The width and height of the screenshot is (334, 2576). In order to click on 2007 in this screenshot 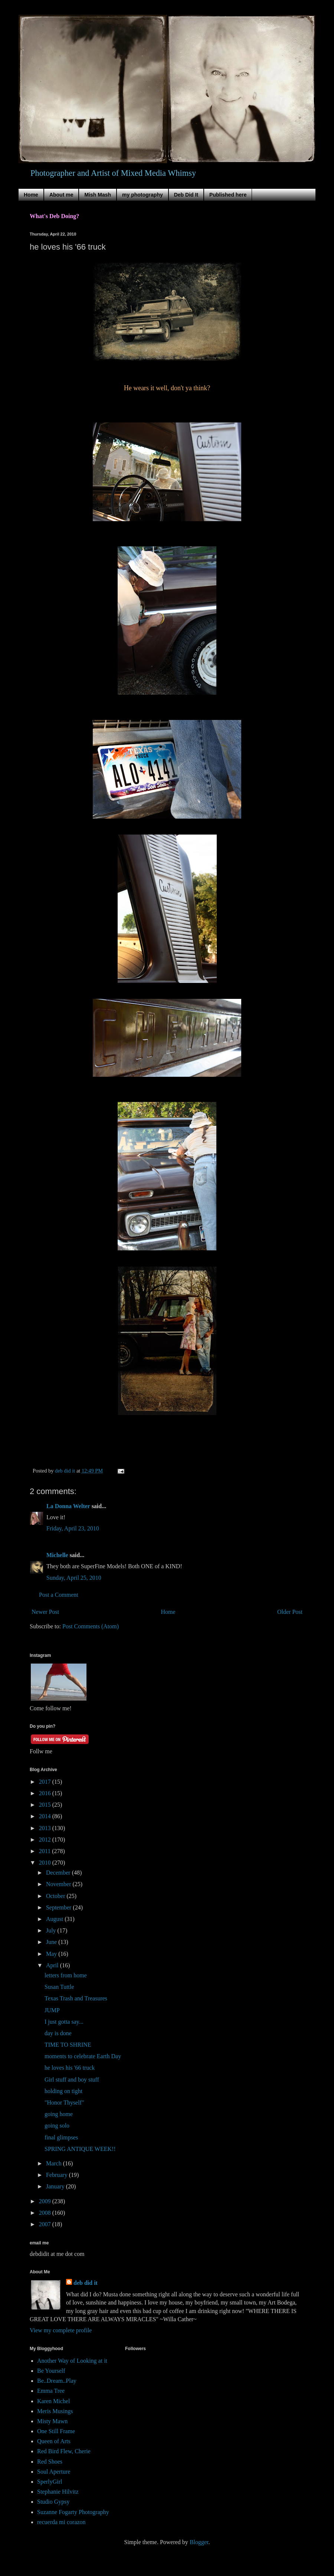, I will do `click(45, 2224)`.